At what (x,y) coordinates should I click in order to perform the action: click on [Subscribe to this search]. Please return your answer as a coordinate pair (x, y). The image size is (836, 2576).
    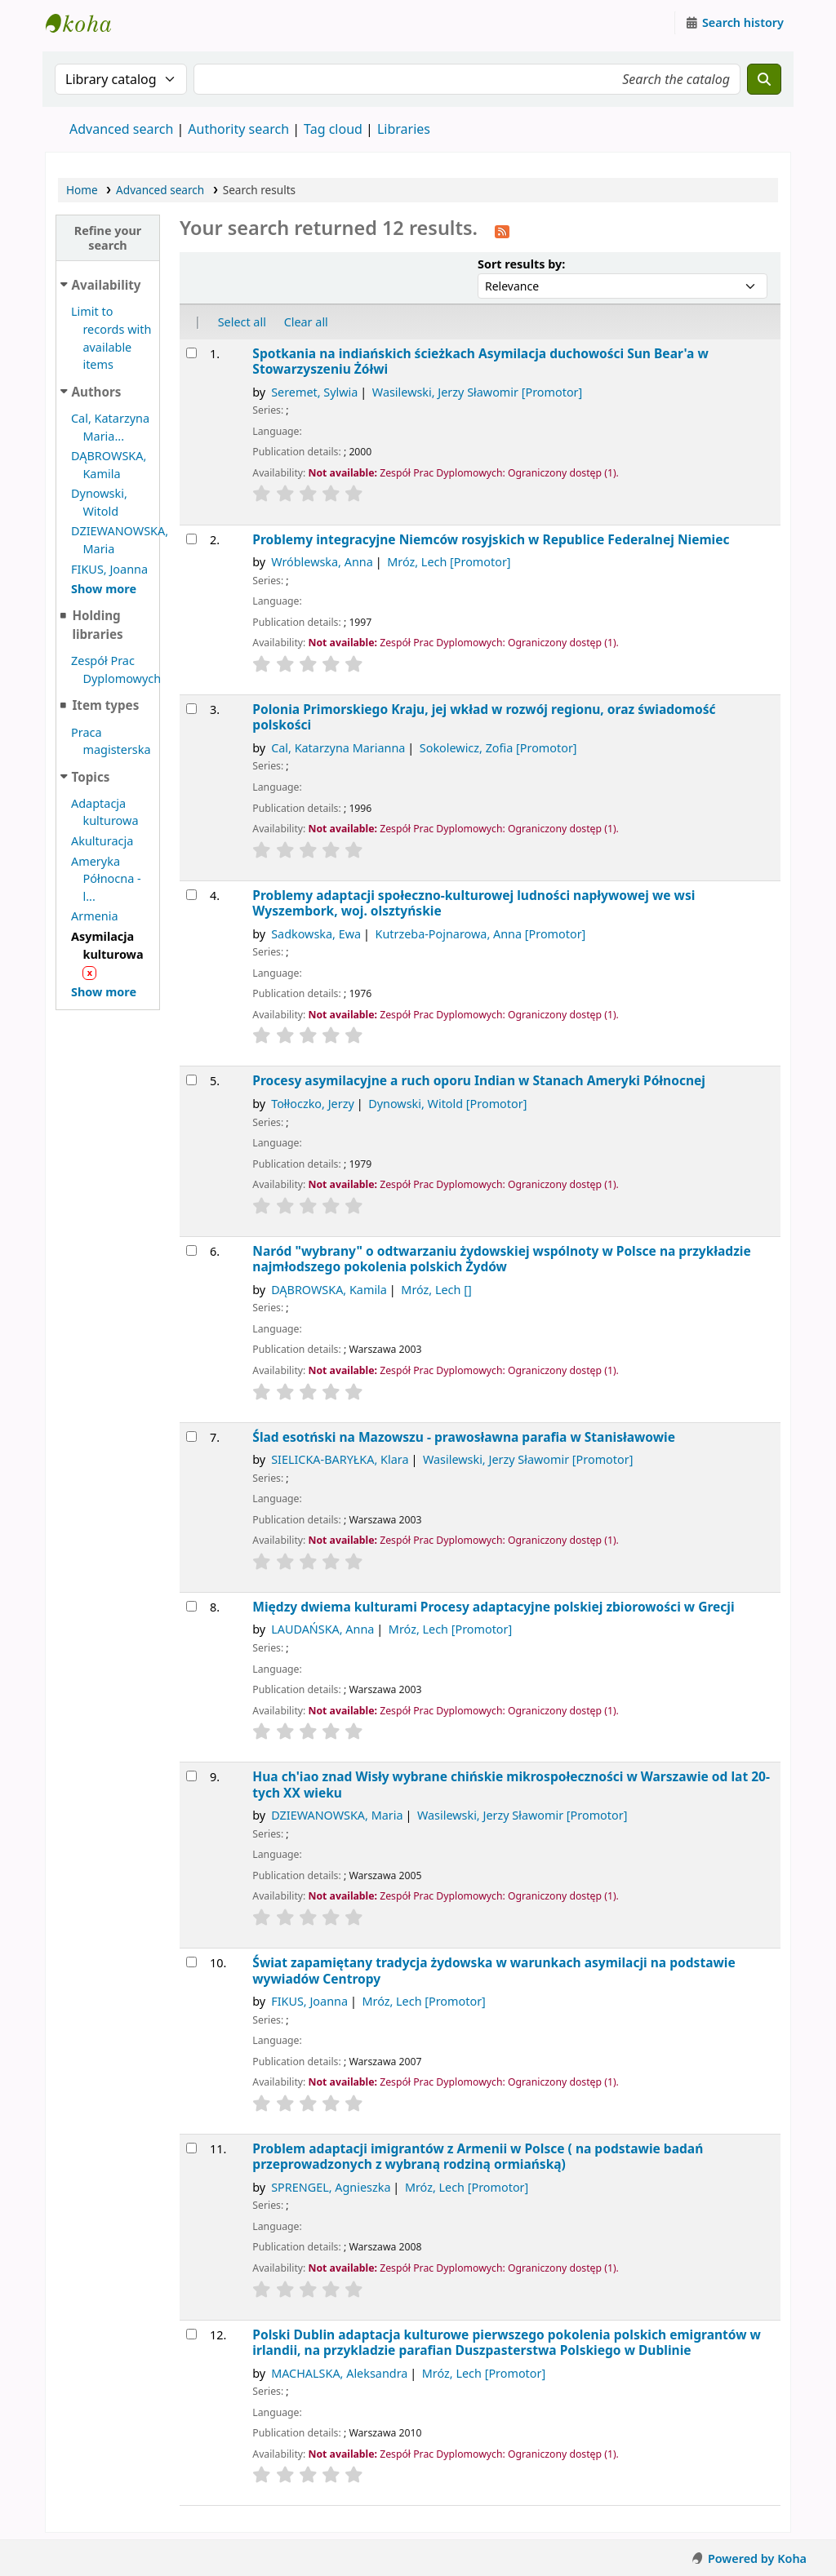
    Looking at the image, I should click on (502, 230).